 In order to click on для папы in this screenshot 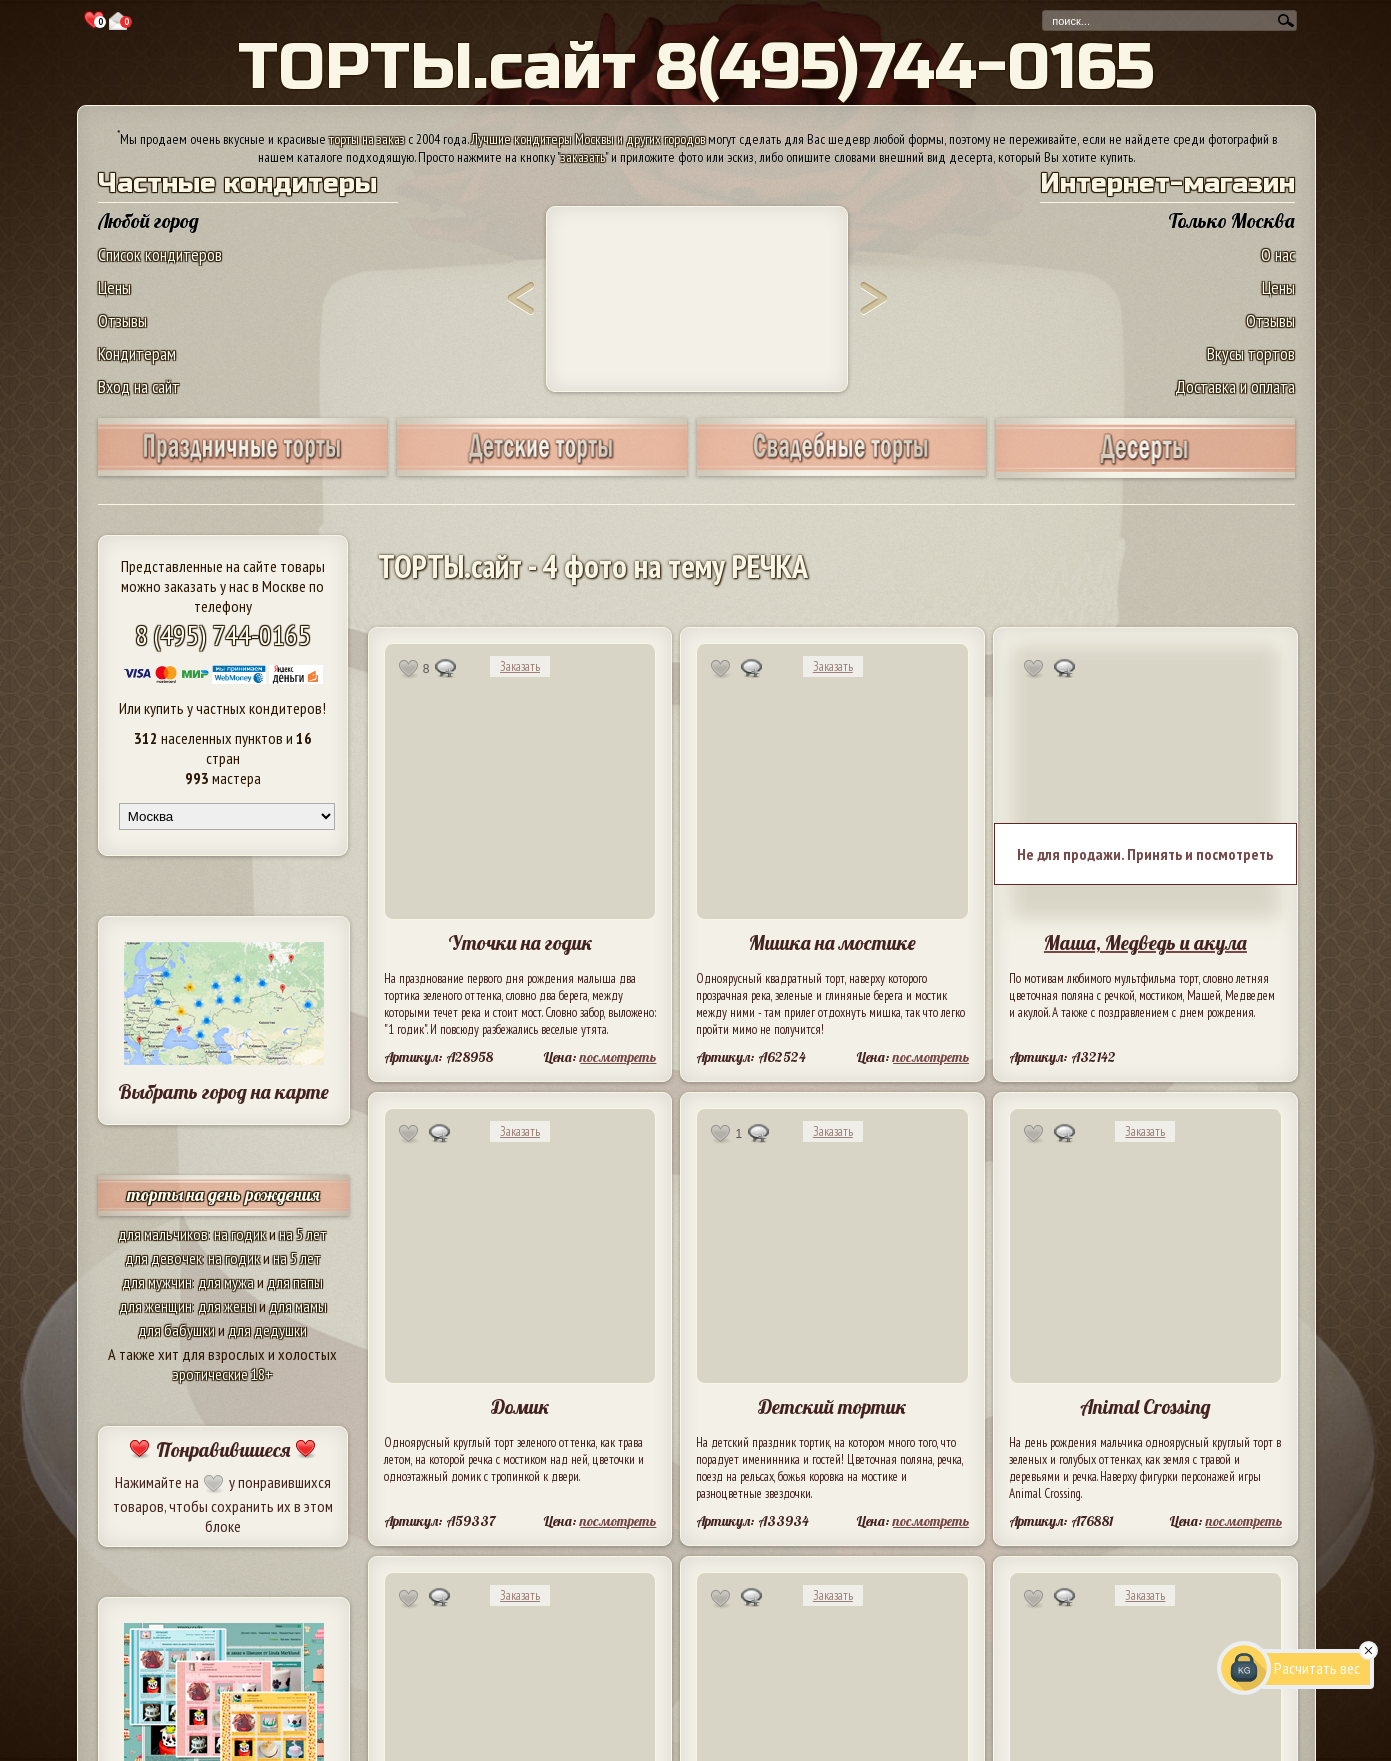, I will do `click(295, 1282)`.